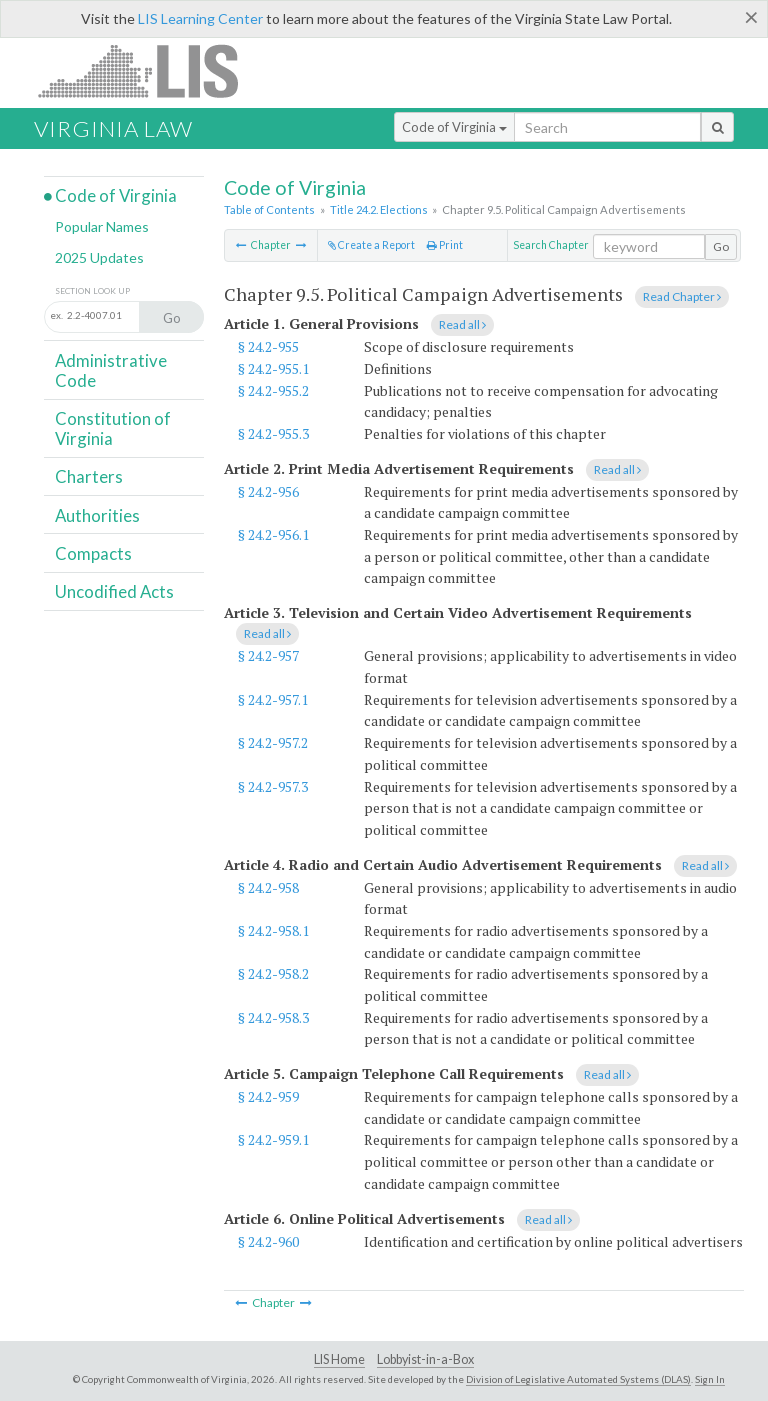 This screenshot has width=768, height=1401. What do you see at coordinates (425, 1359) in the screenshot?
I see `Lobbyist-in-a-Box` at bounding box center [425, 1359].